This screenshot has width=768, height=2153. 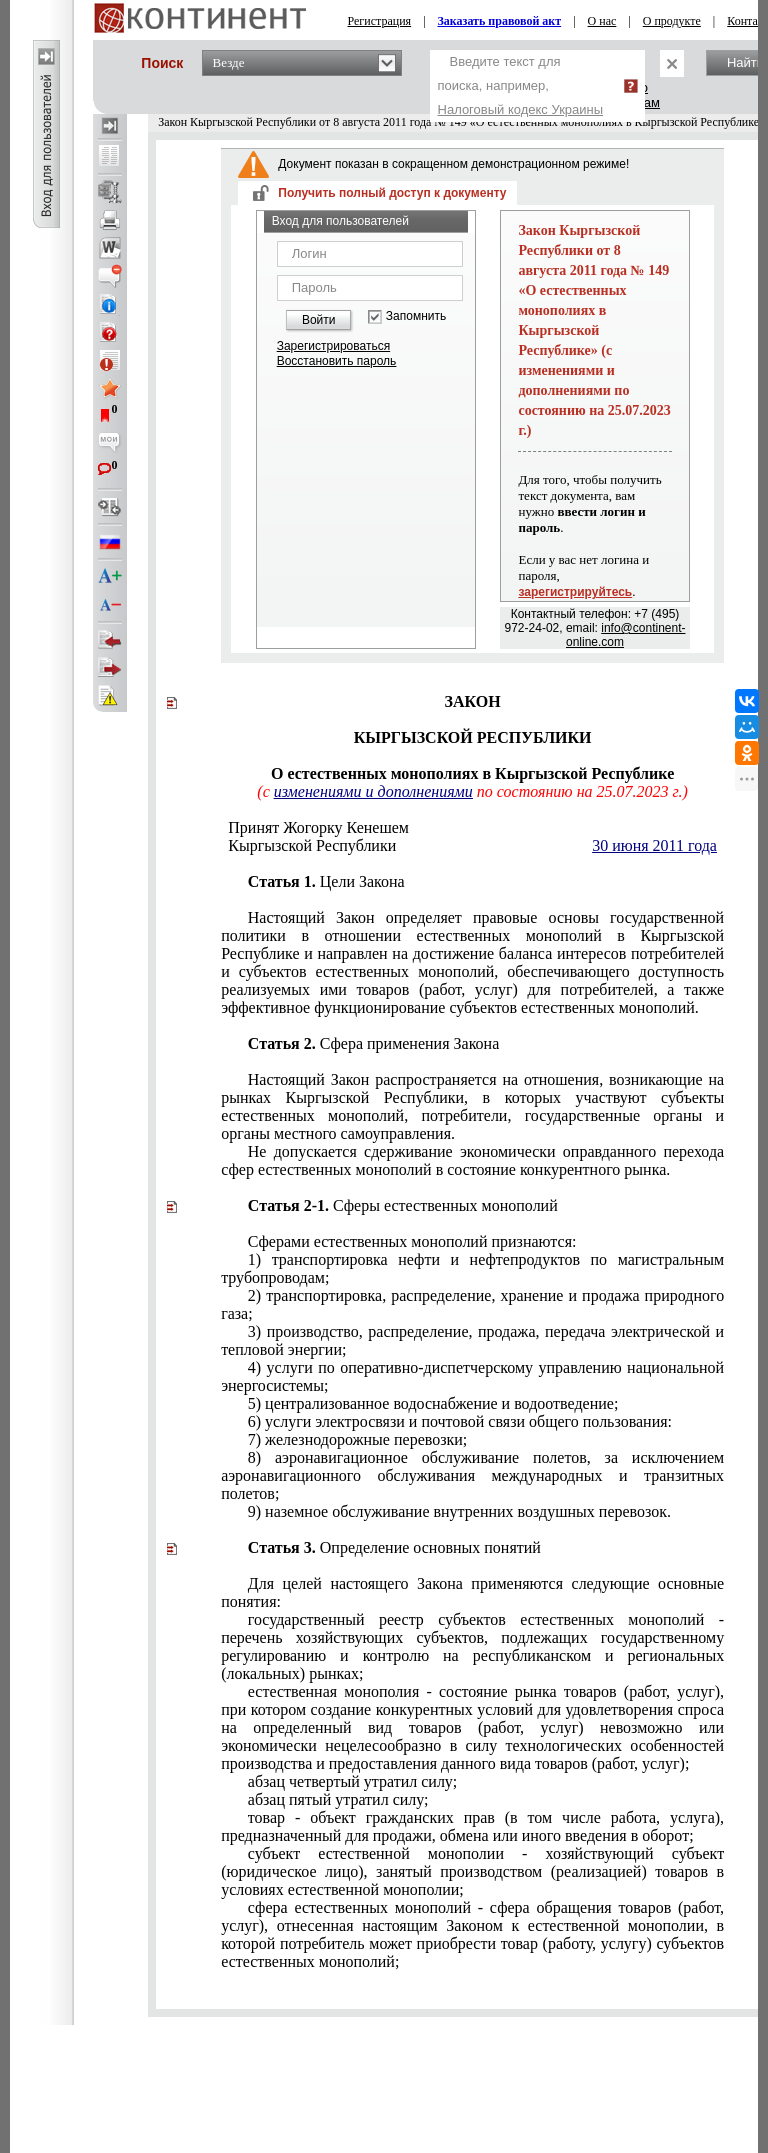 I want to click on О продукте, so click(x=672, y=21).